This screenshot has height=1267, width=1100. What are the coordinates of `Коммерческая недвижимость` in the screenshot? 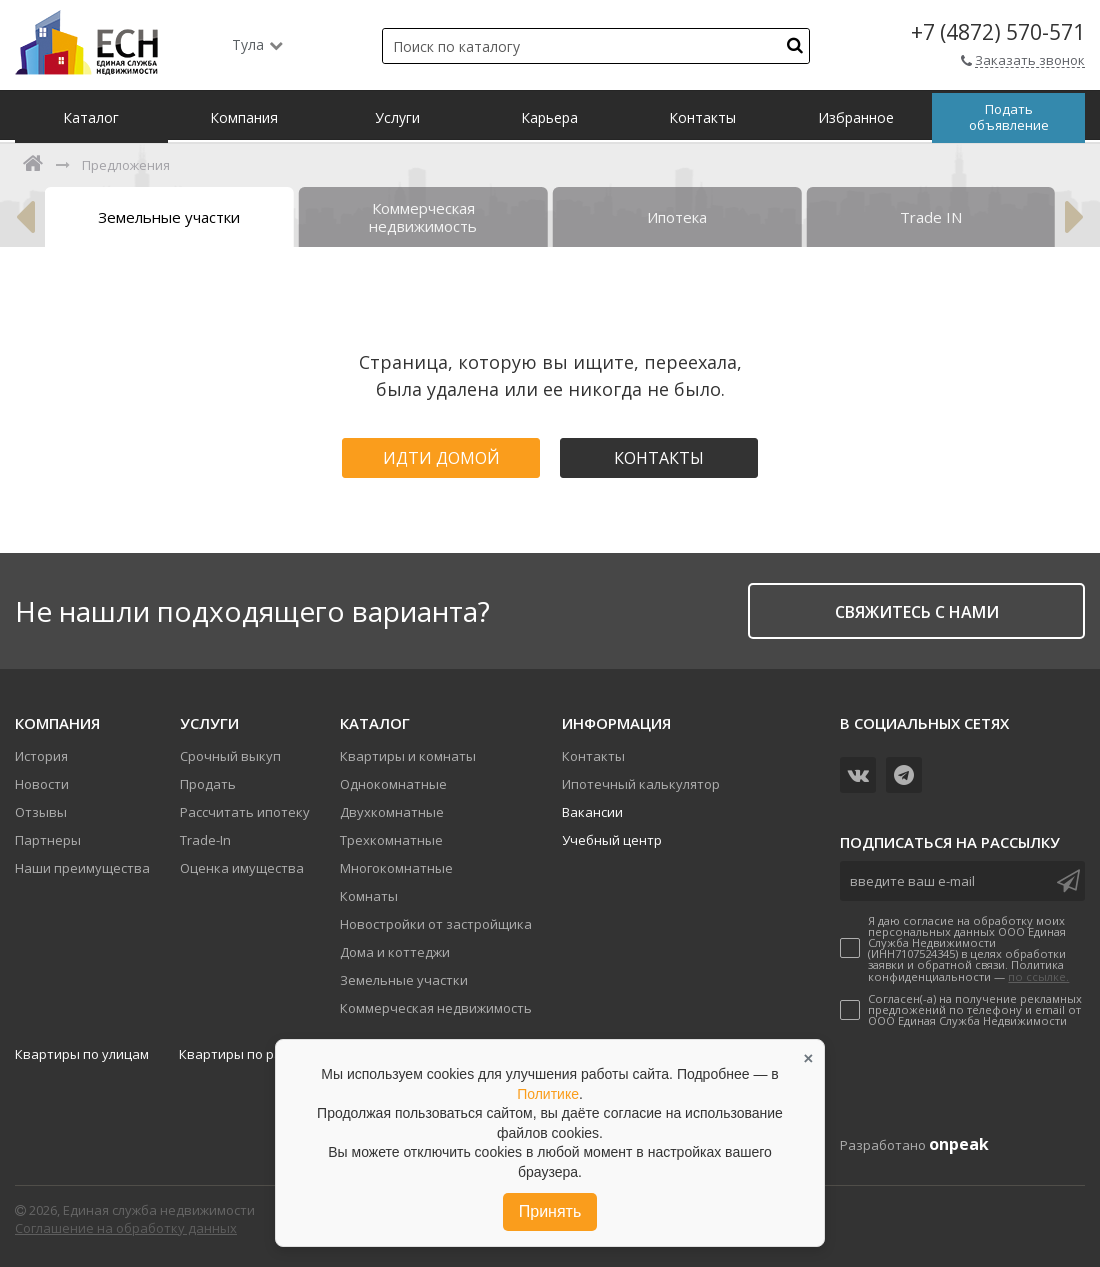 It's located at (436, 1008).